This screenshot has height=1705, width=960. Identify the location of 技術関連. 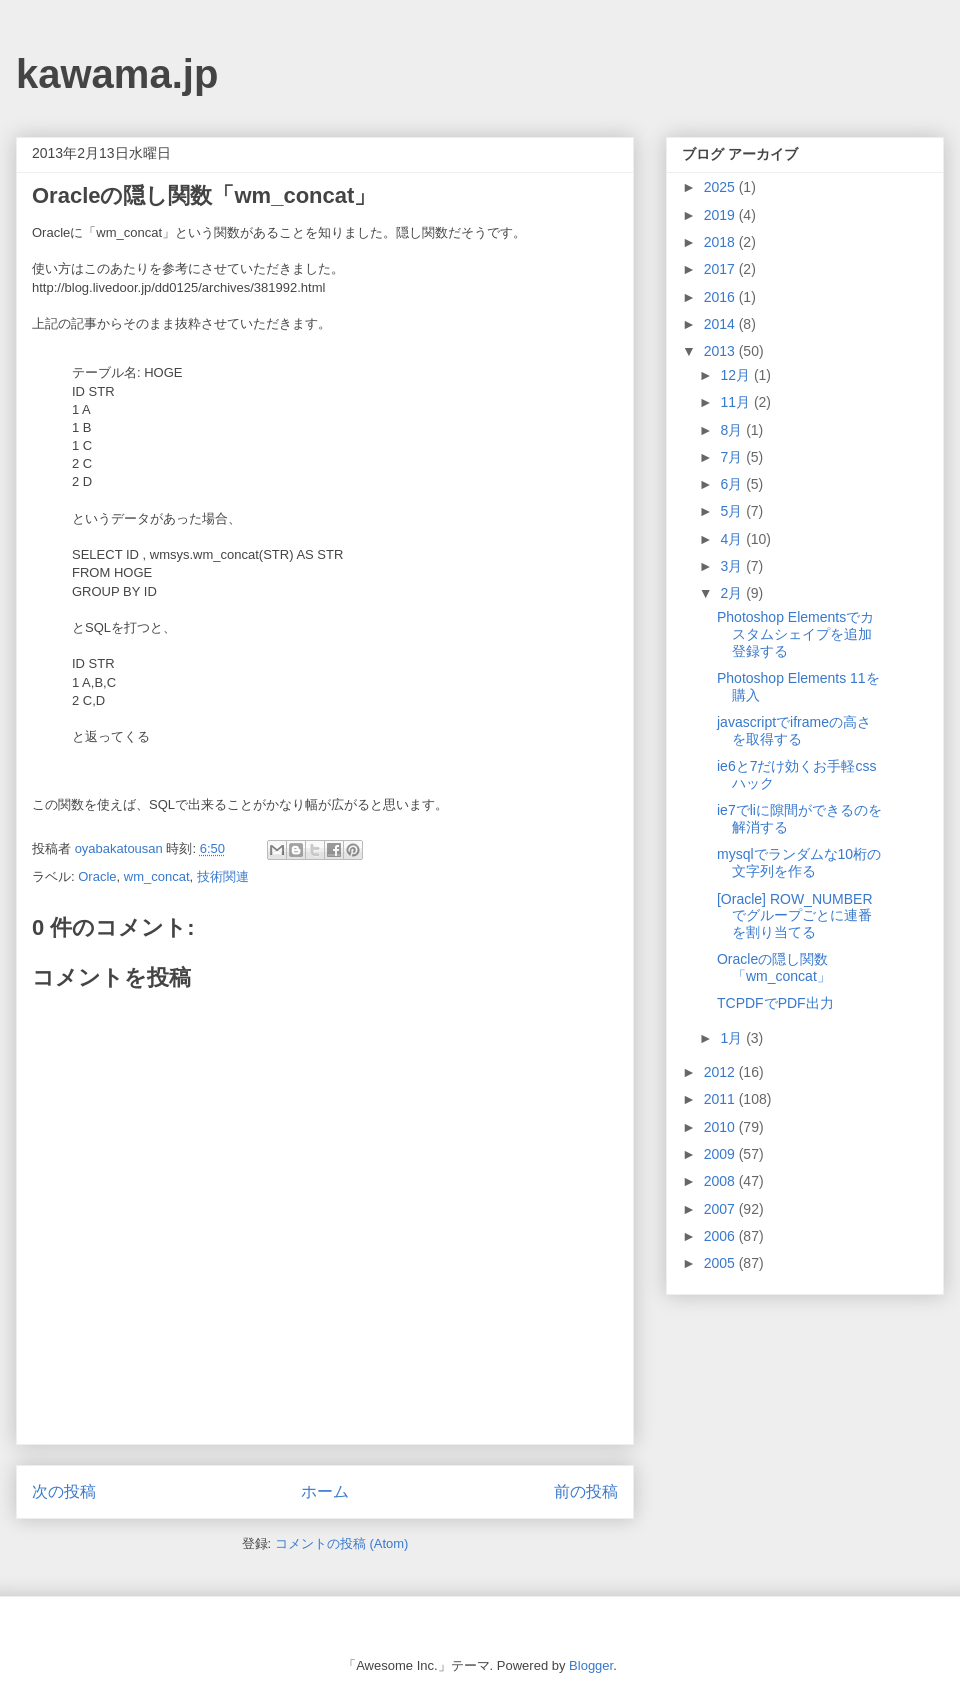
(223, 876).